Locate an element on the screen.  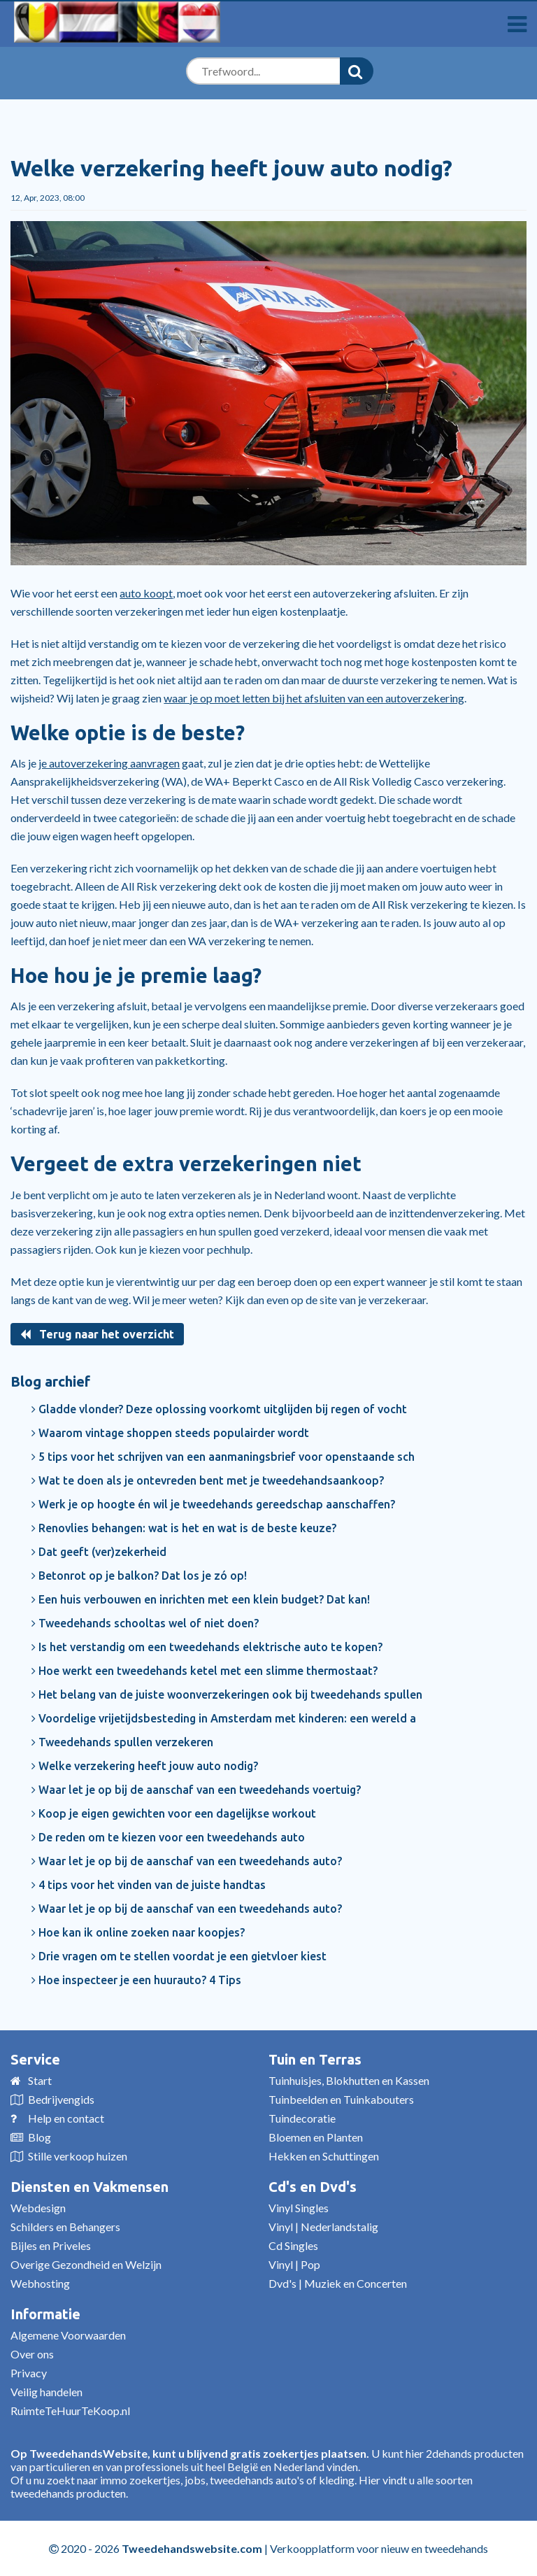
Cd Singles is located at coordinates (293, 2245).